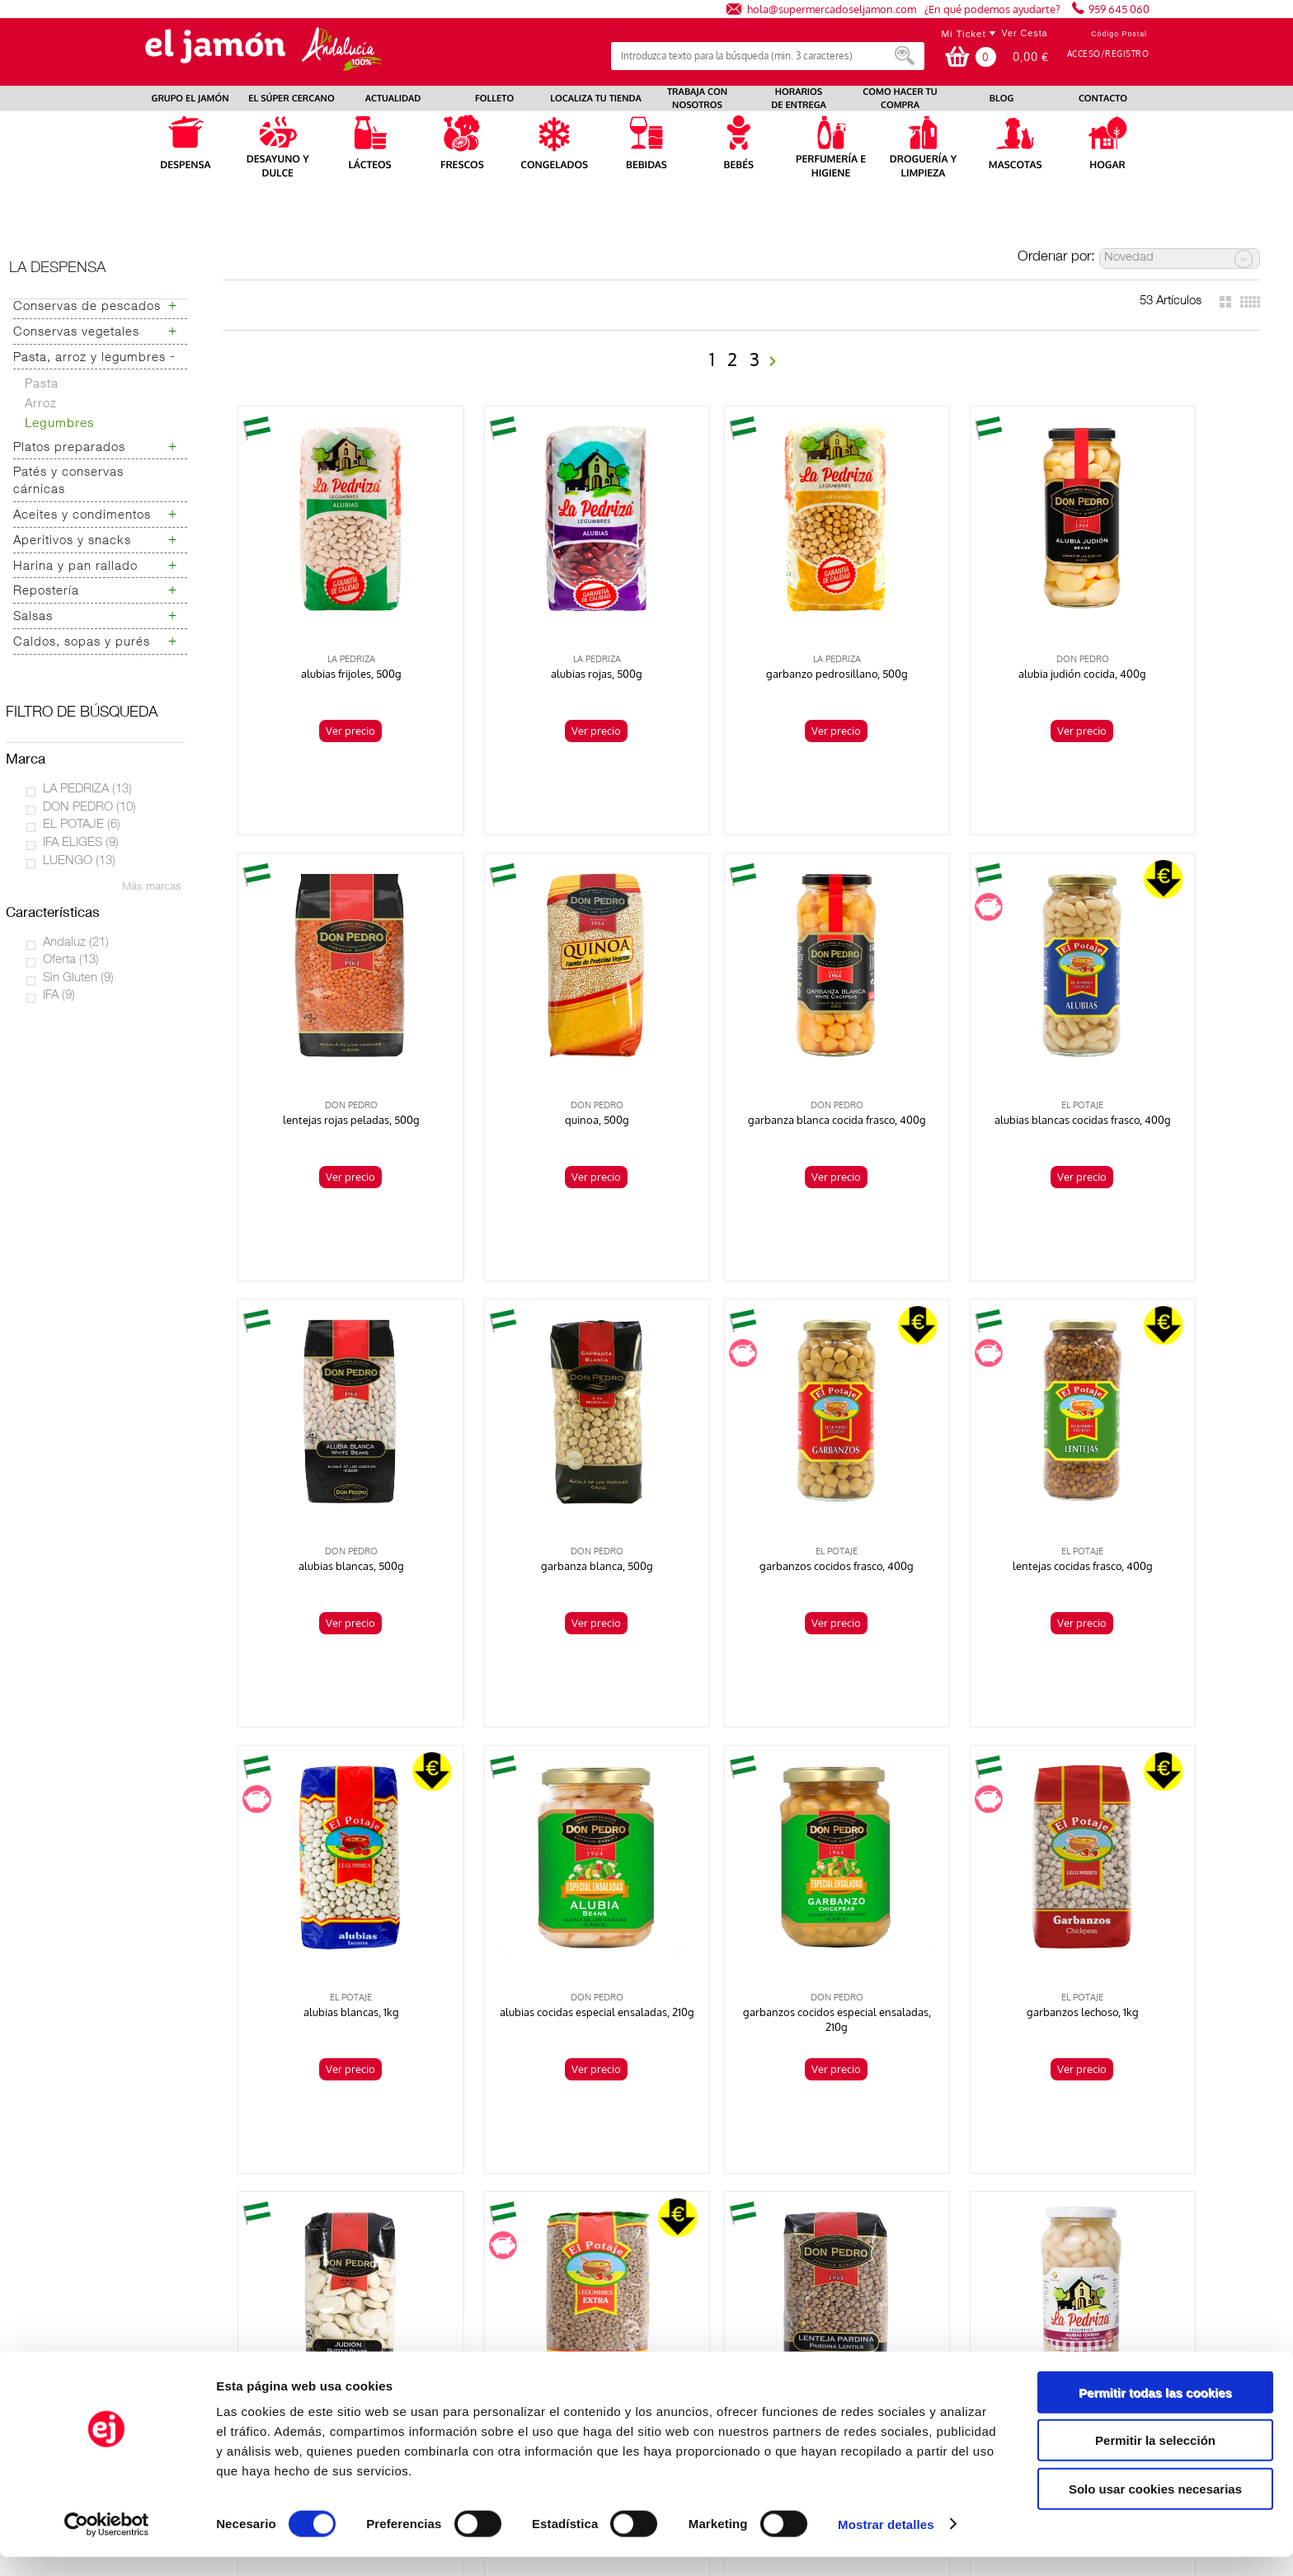  Describe the element at coordinates (69, 448) in the screenshot. I see `Platos preparados` at that location.